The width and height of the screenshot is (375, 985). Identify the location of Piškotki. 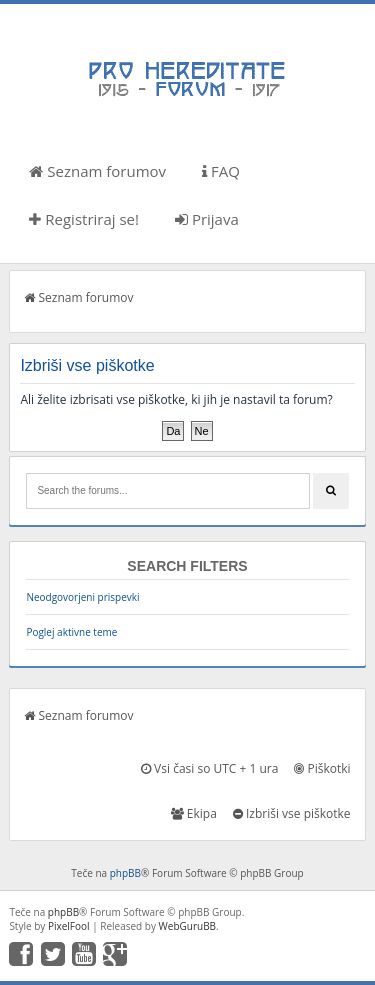
(322, 768).